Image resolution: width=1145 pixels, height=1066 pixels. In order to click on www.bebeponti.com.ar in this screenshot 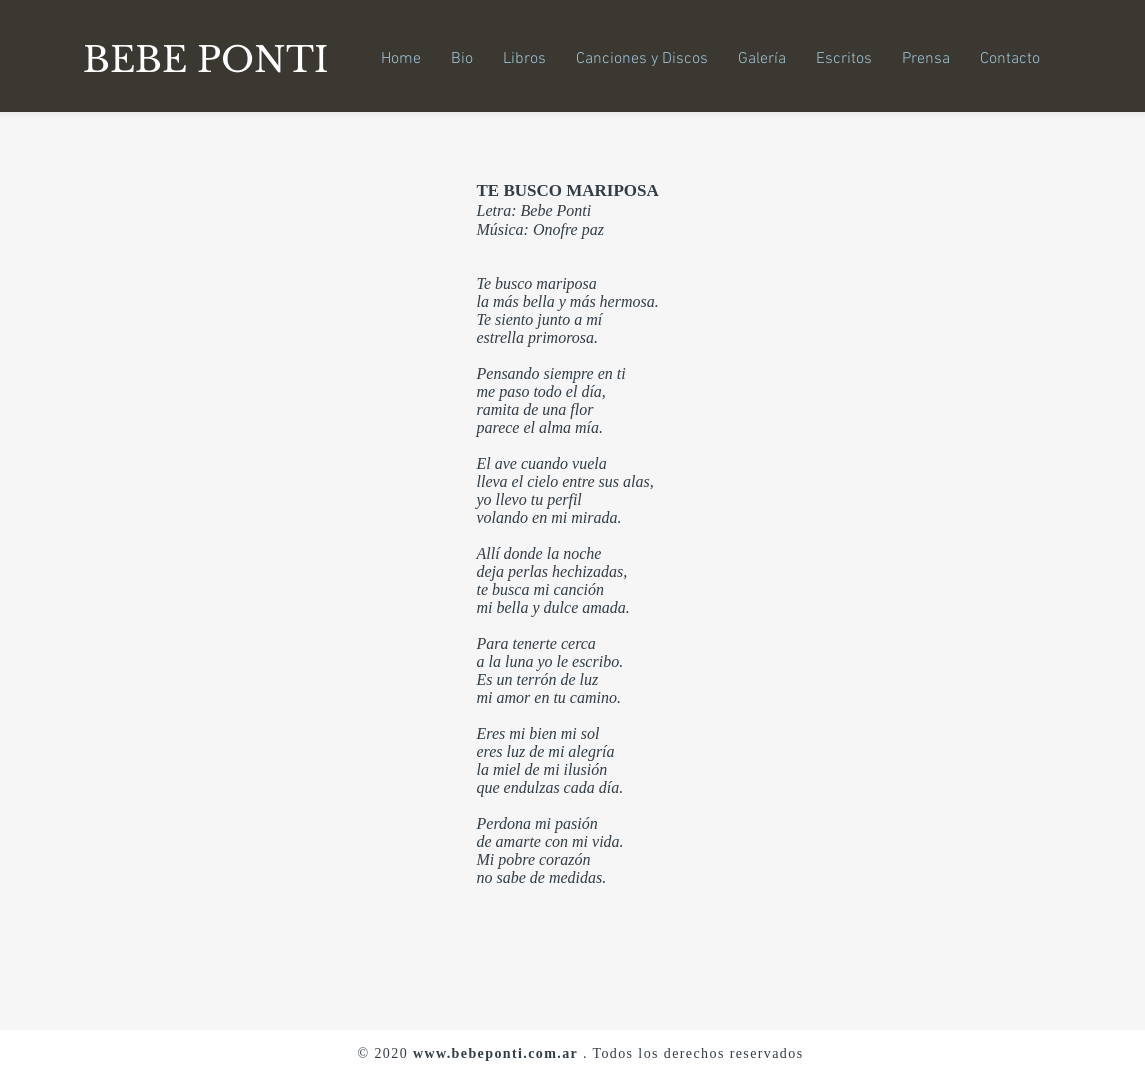, I will do `click(495, 1053)`.